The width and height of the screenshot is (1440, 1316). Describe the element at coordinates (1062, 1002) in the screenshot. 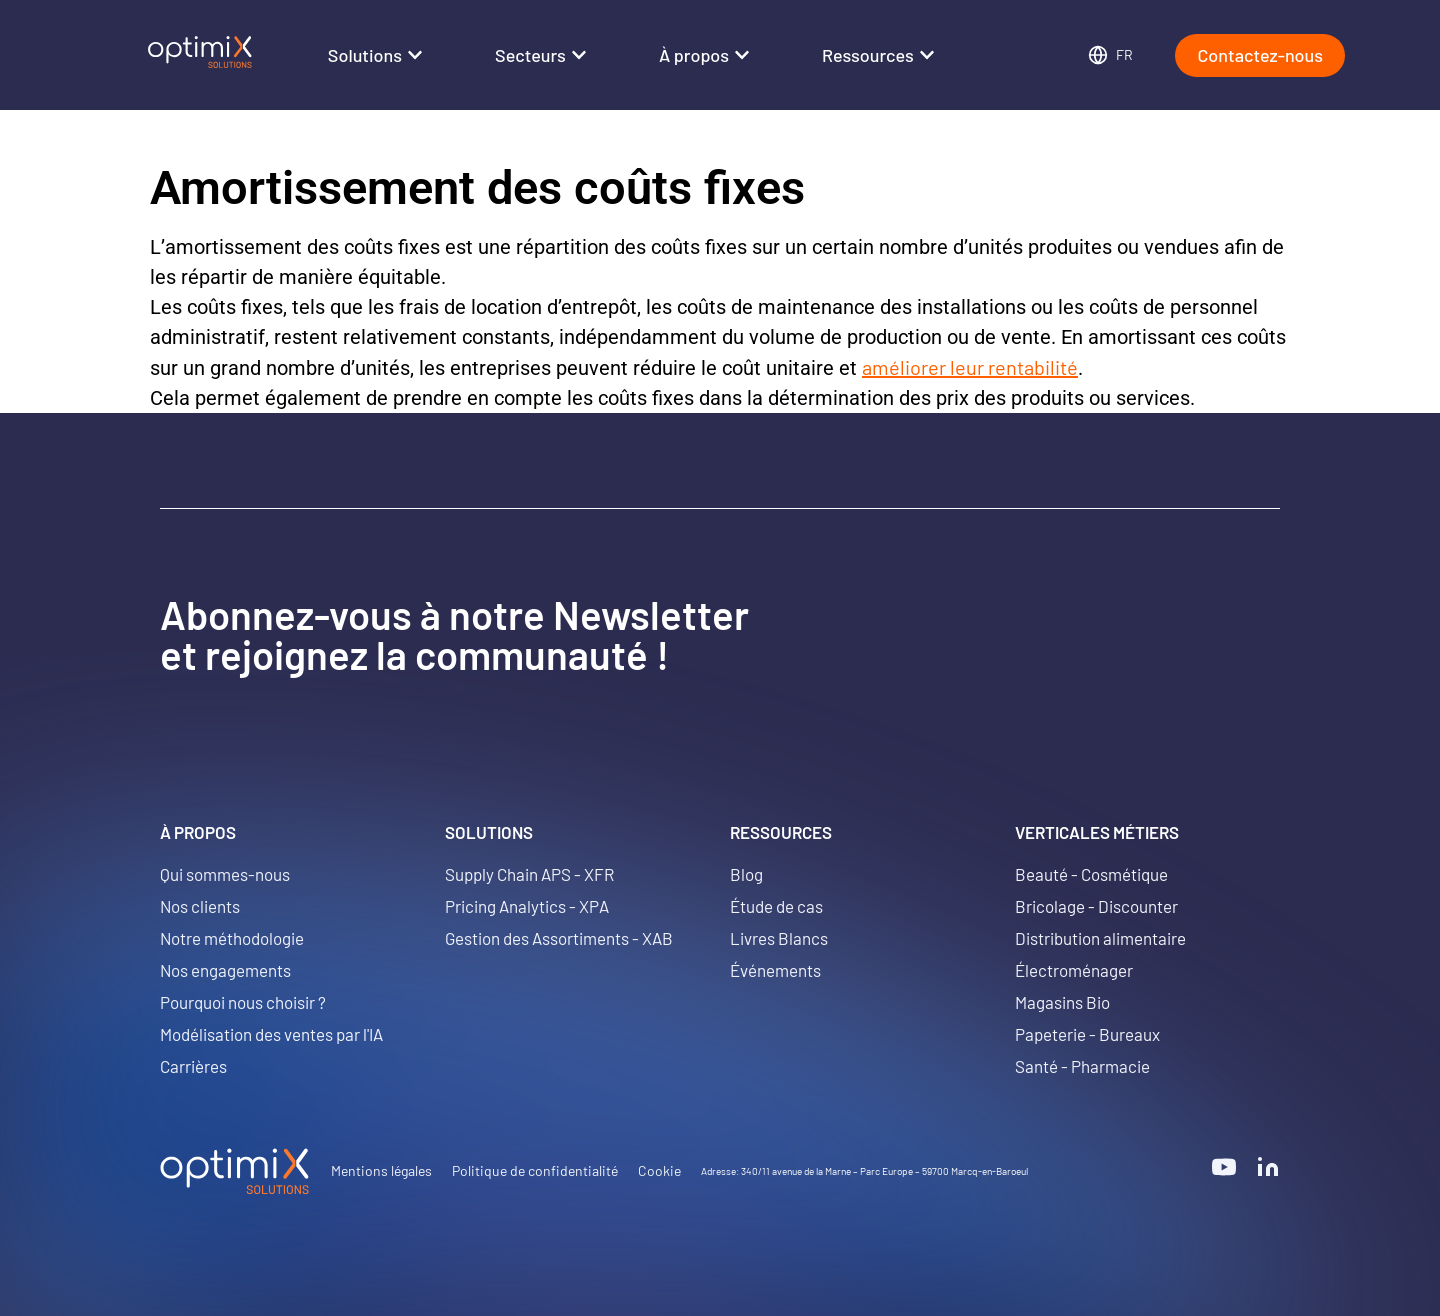

I see `Magasins Bio` at that location.